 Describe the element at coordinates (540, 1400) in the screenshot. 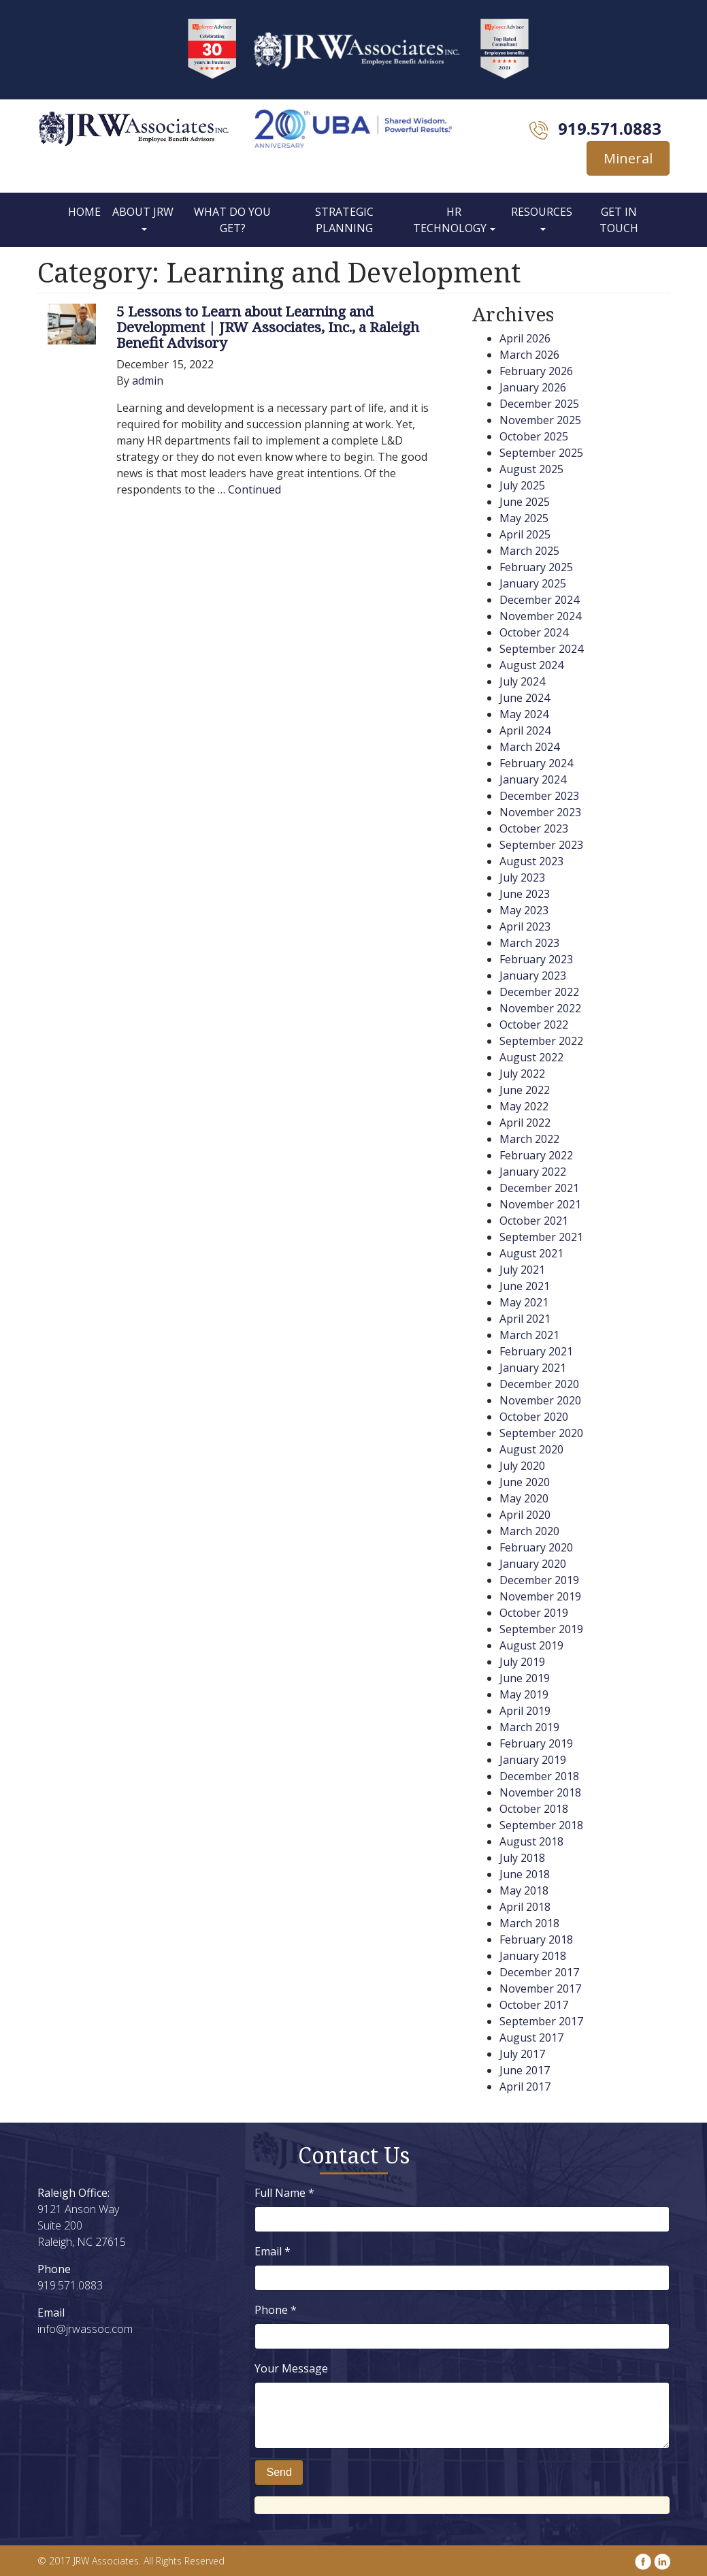

I see `November 2020` at that location.